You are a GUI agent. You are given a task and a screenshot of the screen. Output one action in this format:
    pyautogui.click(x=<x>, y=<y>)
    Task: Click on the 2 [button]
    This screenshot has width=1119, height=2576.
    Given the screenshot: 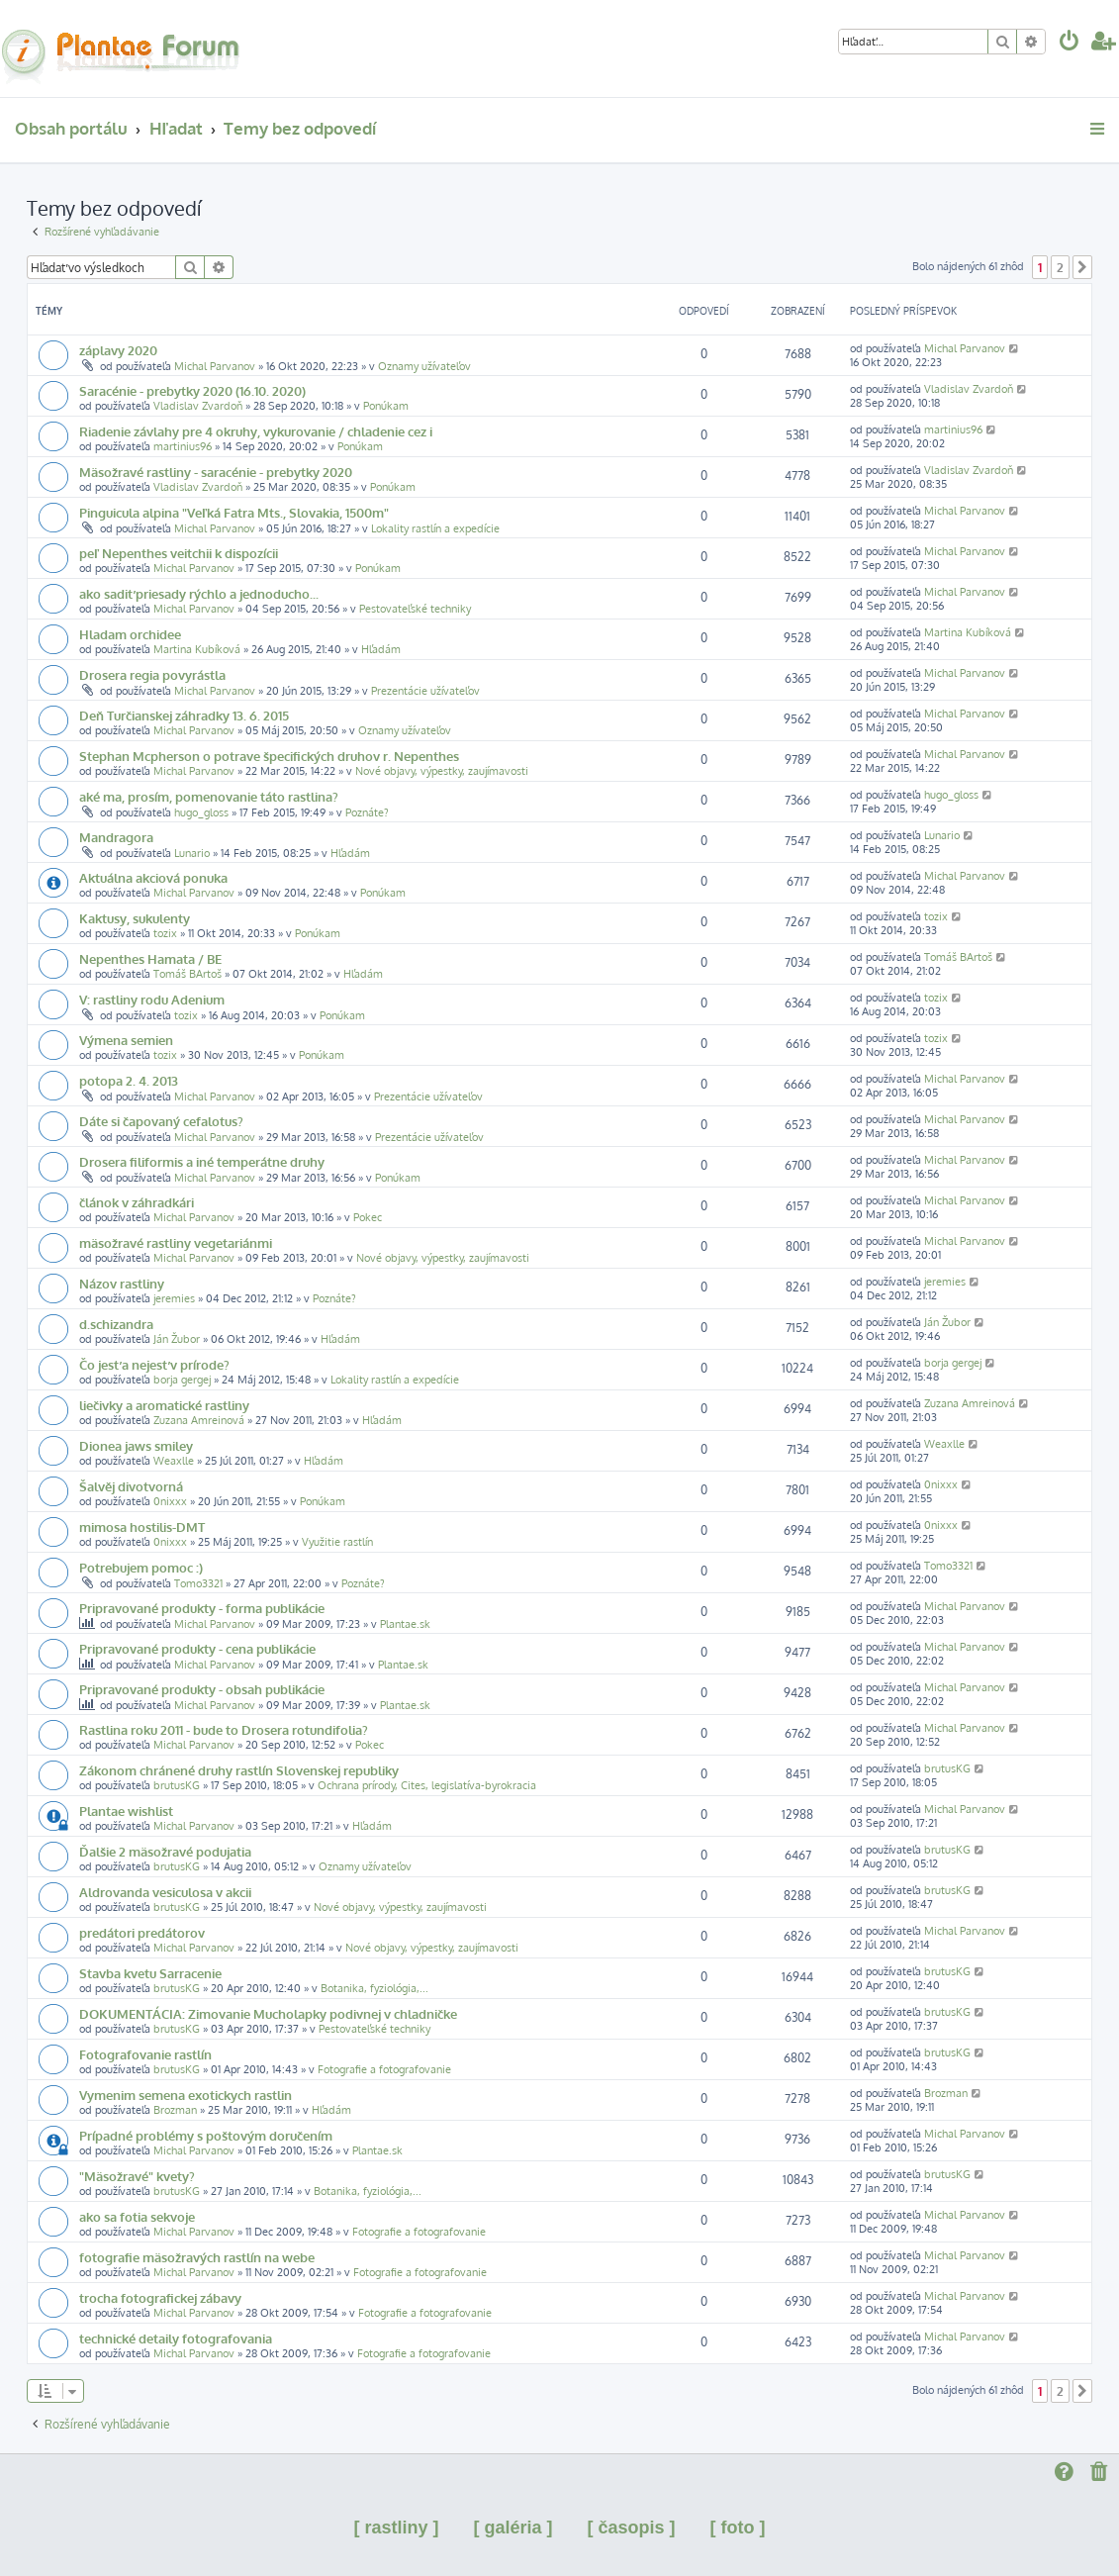 What is the action you would take?
    pyautogui.click(x=1060, y=267)
    